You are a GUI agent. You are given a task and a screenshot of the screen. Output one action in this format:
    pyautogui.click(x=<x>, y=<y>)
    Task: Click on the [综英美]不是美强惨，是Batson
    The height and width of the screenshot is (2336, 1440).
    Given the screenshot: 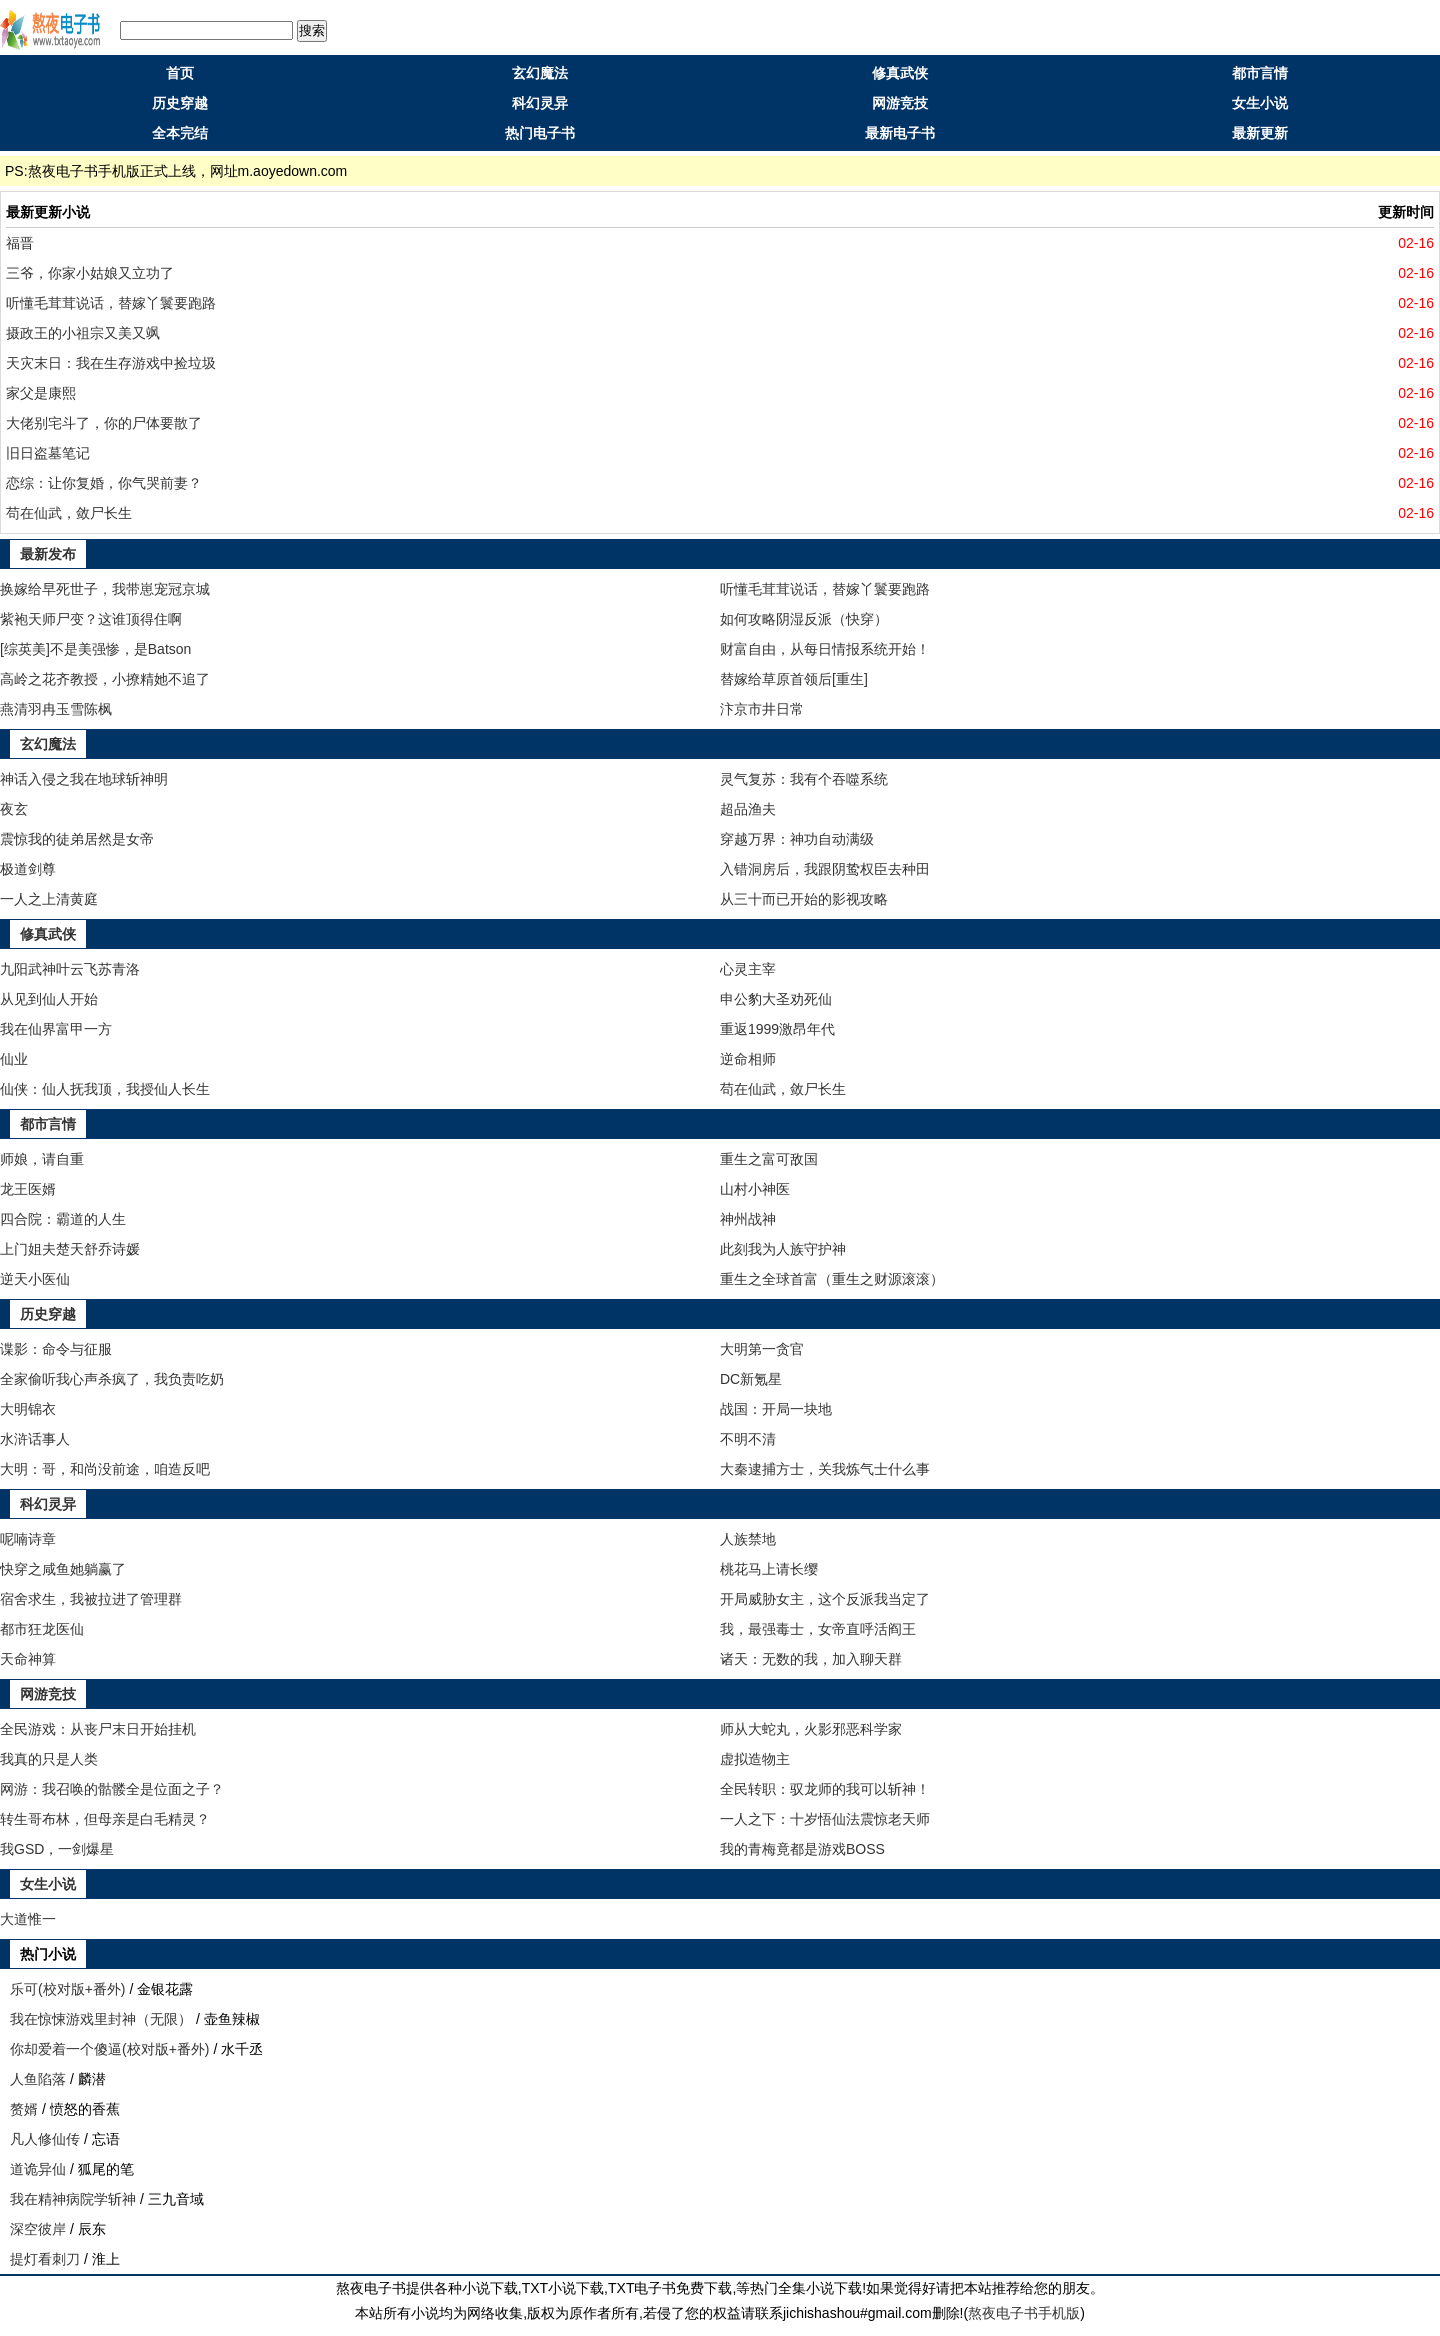 What is the action you would take?
    pyautogui.click(x=95, y=649)
    